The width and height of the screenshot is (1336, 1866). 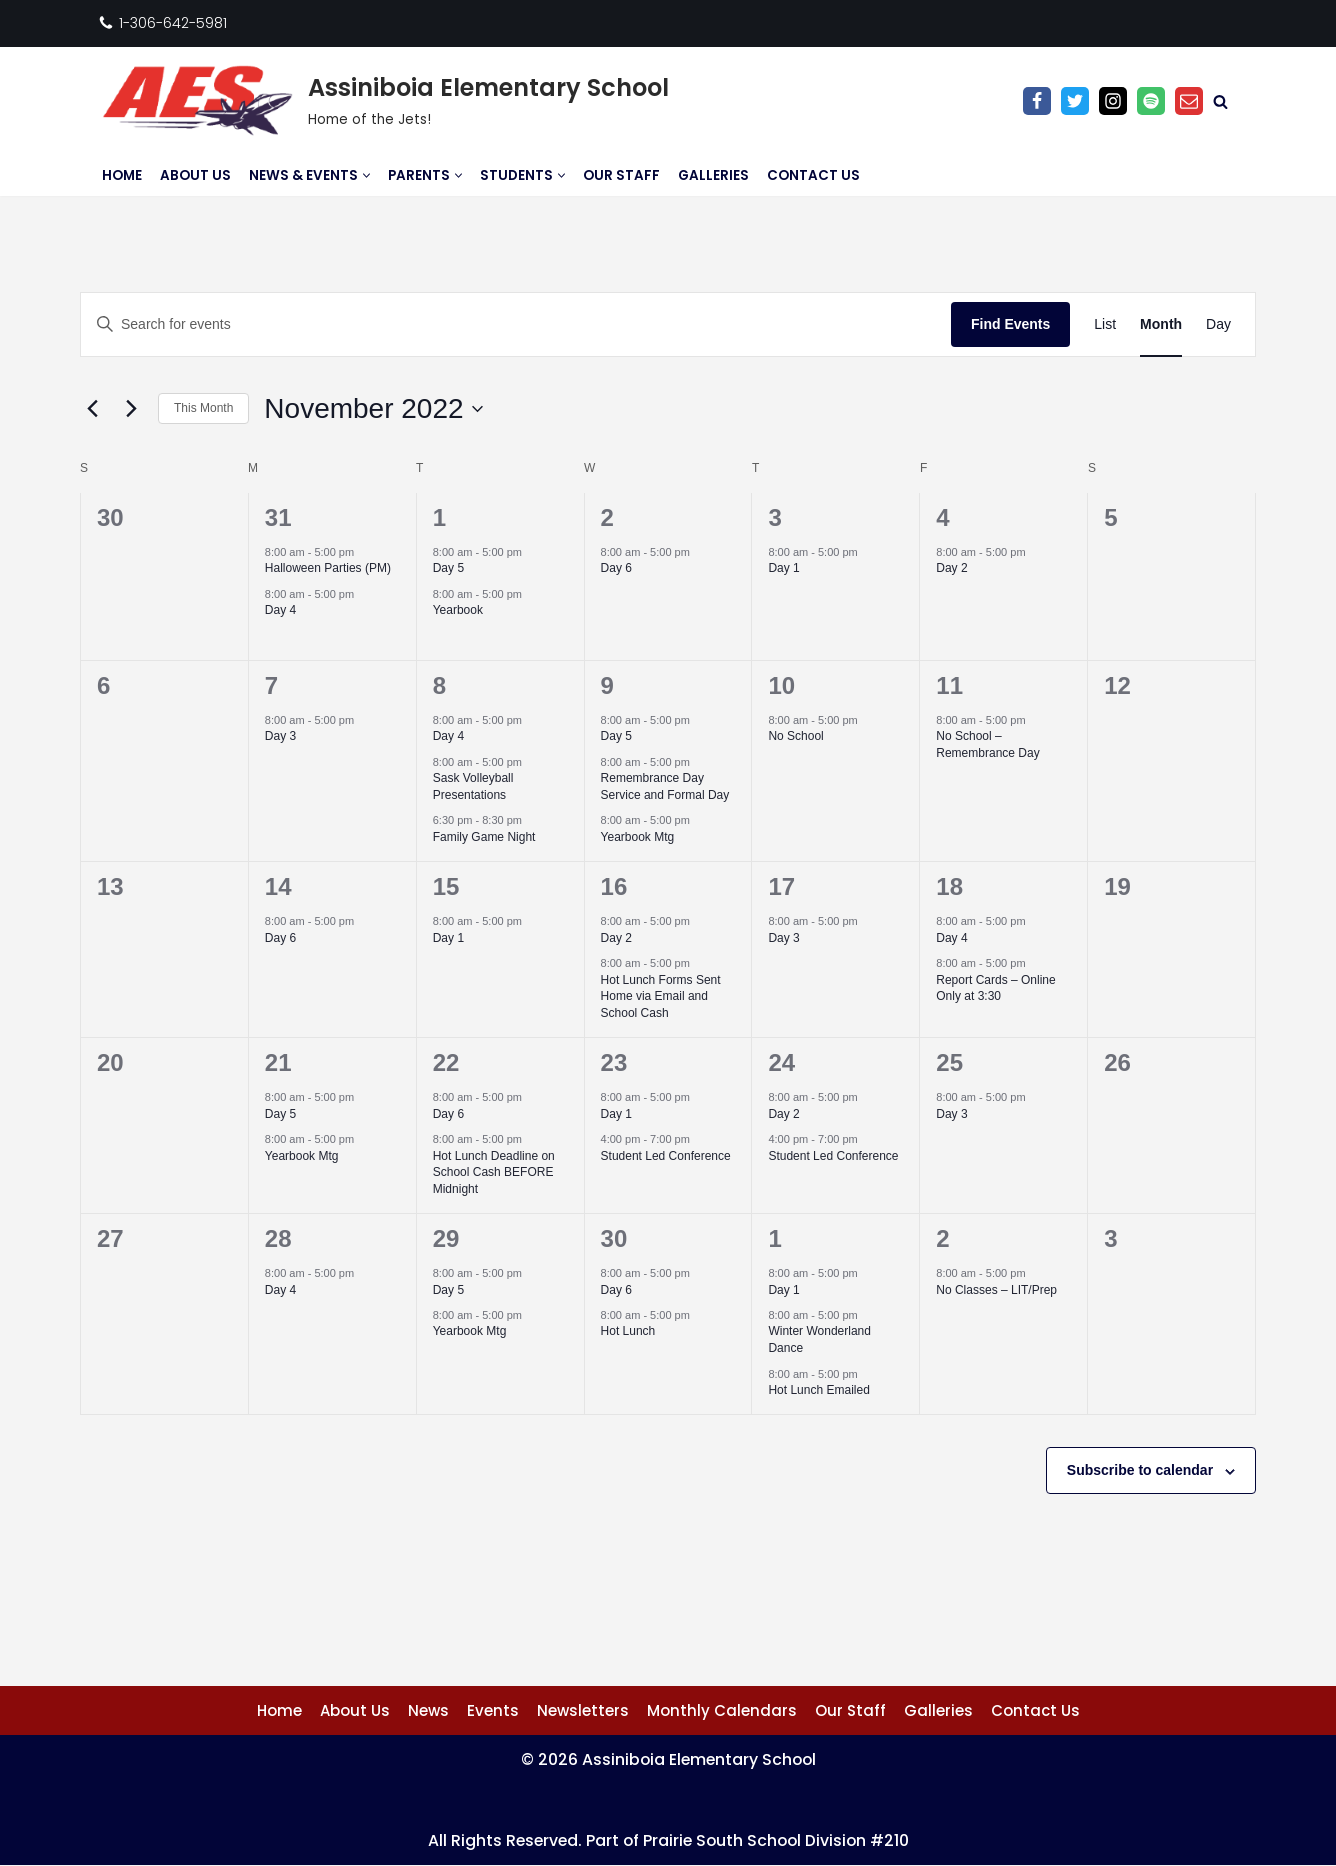 What do you see at coordinates (774, 517) in the screenshot?
I see `3 [November 3]` at bounding box center [774, 517].